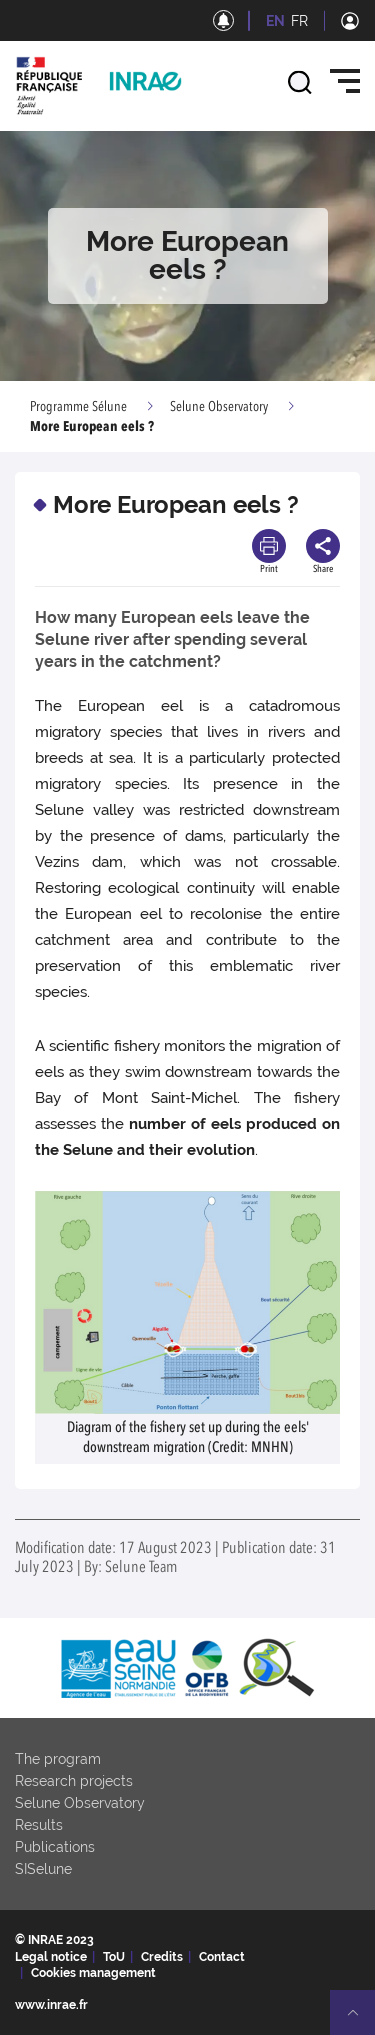 Image resolution: width=375 pixels, height=2035 pixels. What do you see at coordinates (51, 1957) in the screenshot?
I see `Legal notice` at bounding box center [51, 1957].